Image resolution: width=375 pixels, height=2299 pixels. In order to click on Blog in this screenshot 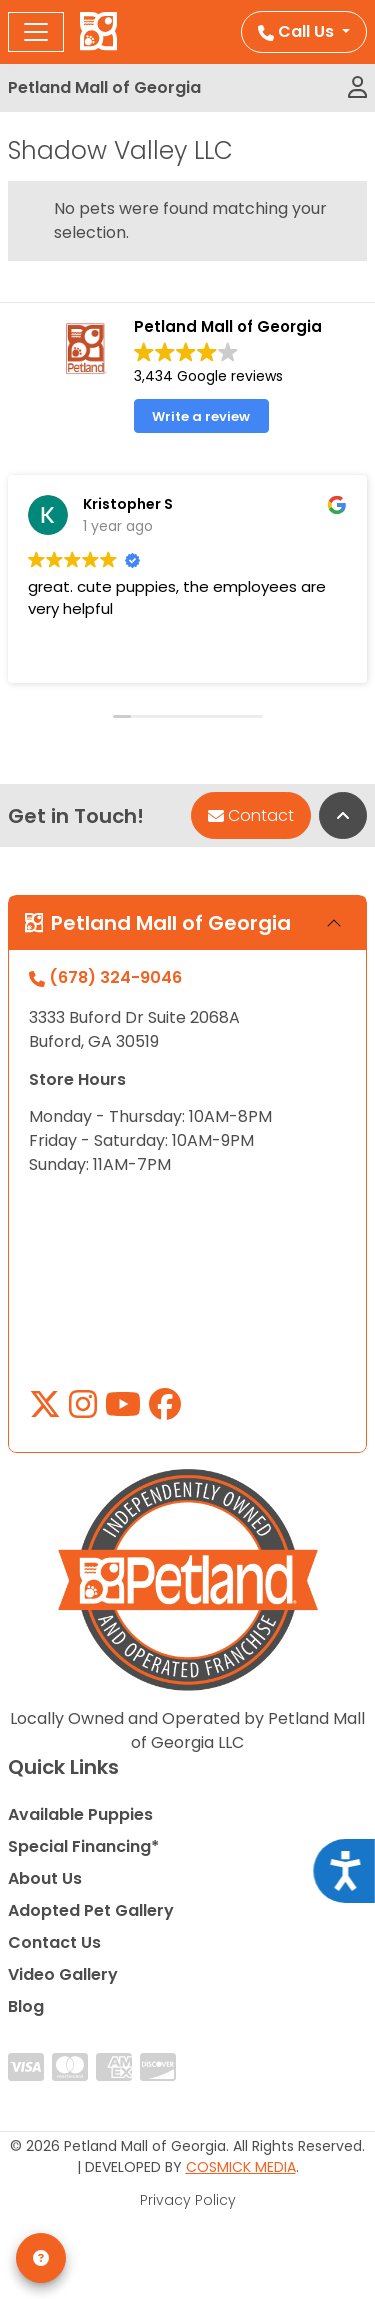, I will do `click(26, 2006)`.